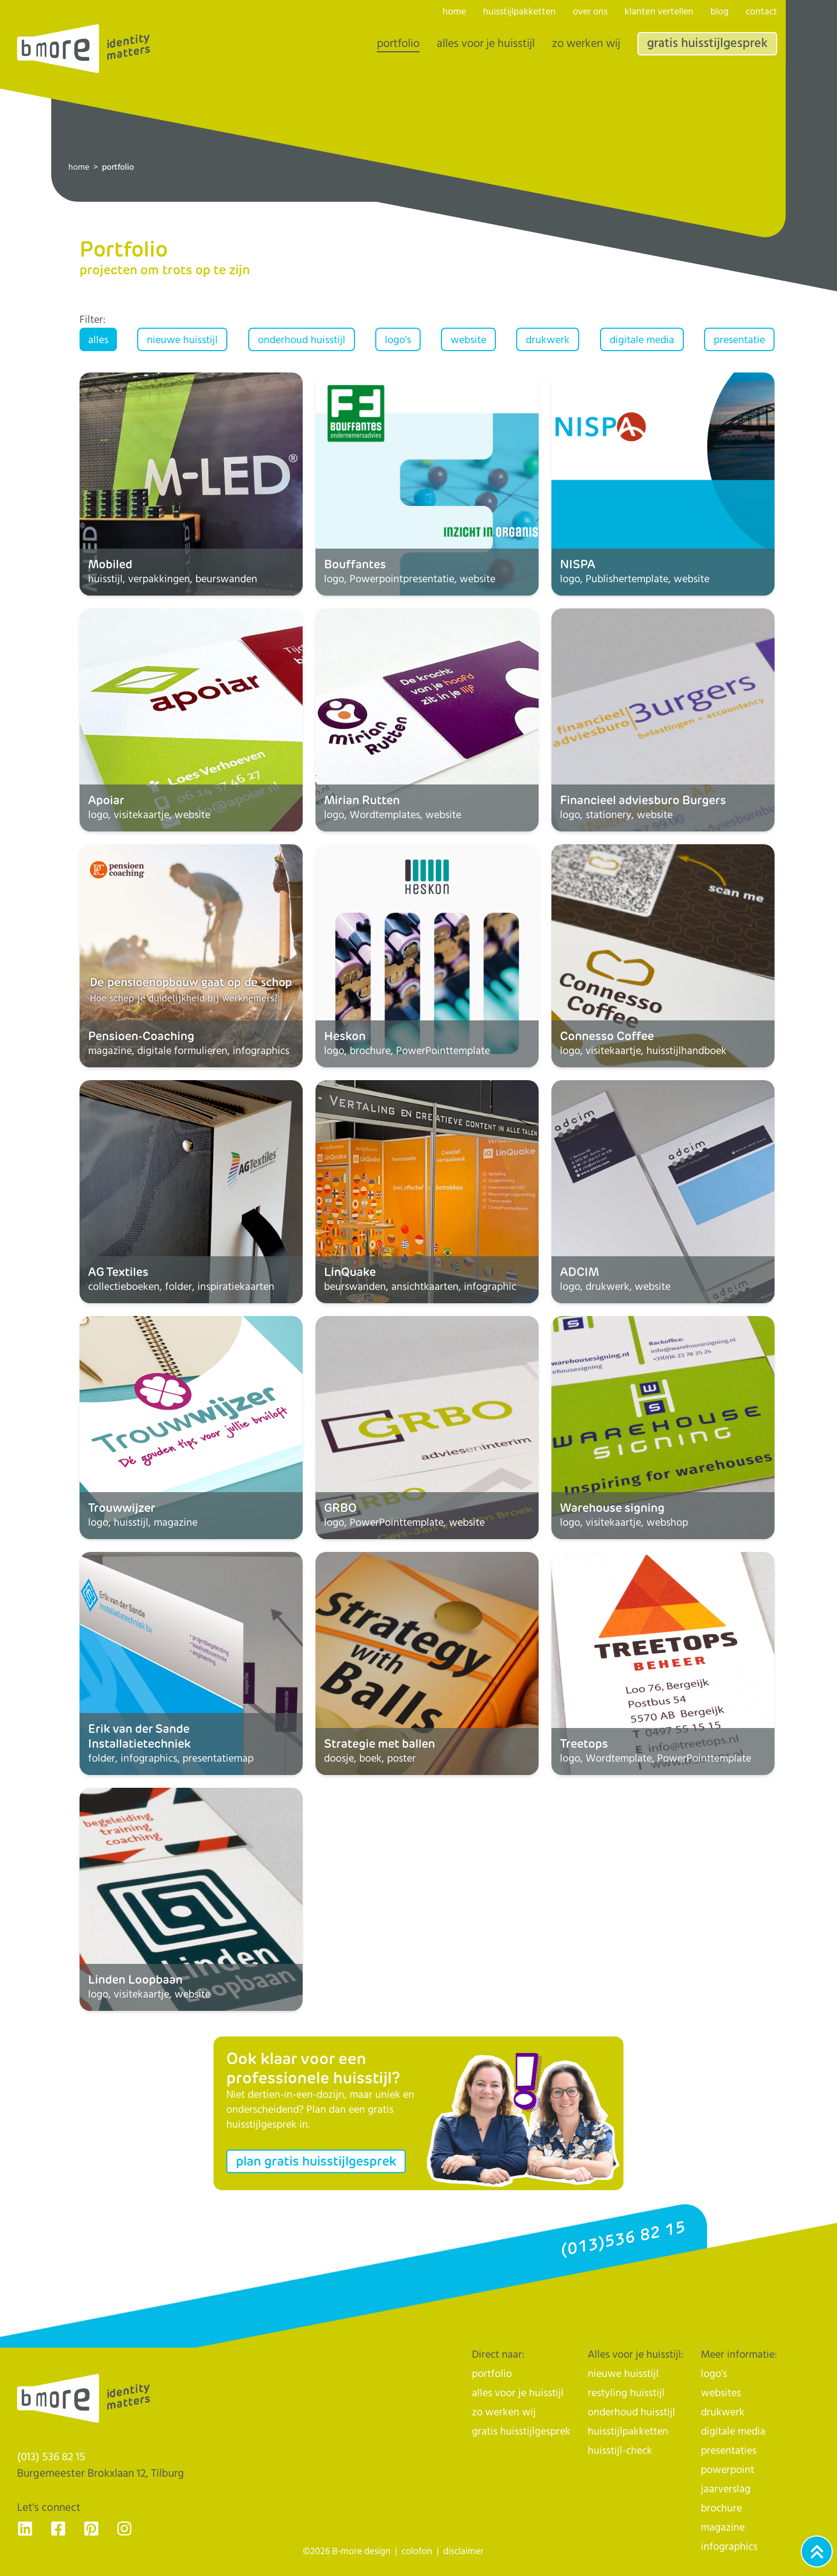  What do you see at coordinates (91, 2528) in the screenshot?
I see `[Ga naar de Pinterest pagina van B-more design, dé huisstijlhelden uit Tilburg - voor Nederland]` at bounding box center [91, 2528].